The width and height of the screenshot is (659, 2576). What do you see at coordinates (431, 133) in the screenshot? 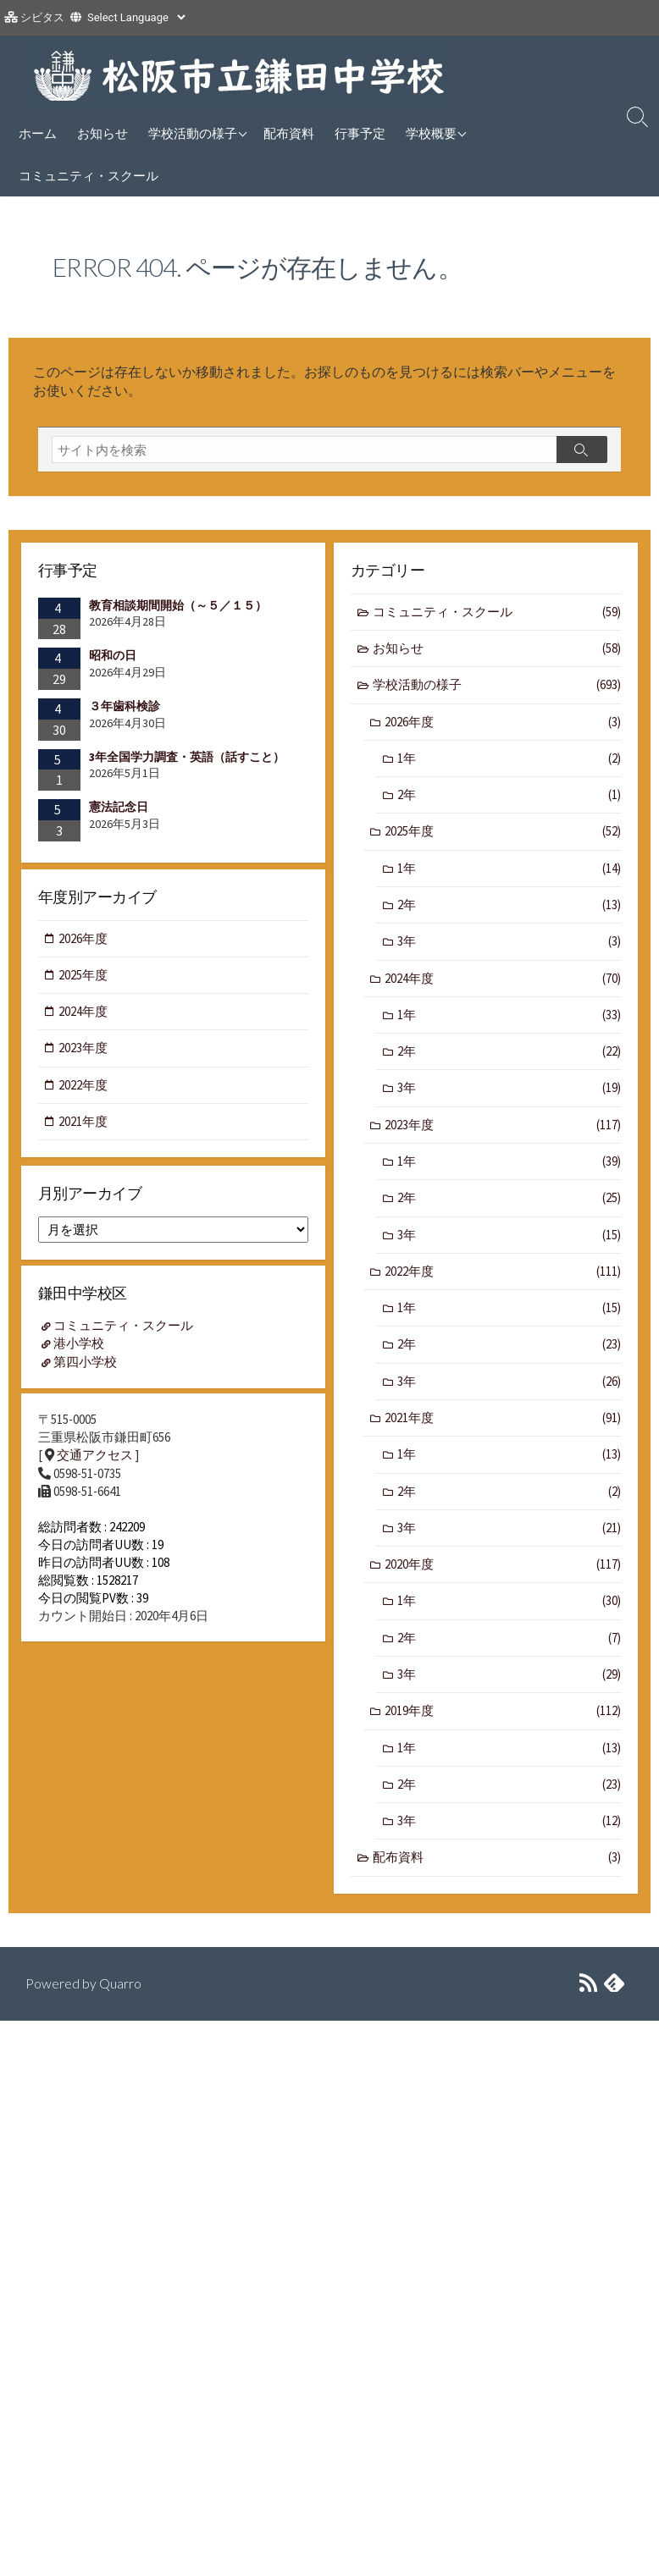
I see `学校概要` at bounding box center [431, 133].